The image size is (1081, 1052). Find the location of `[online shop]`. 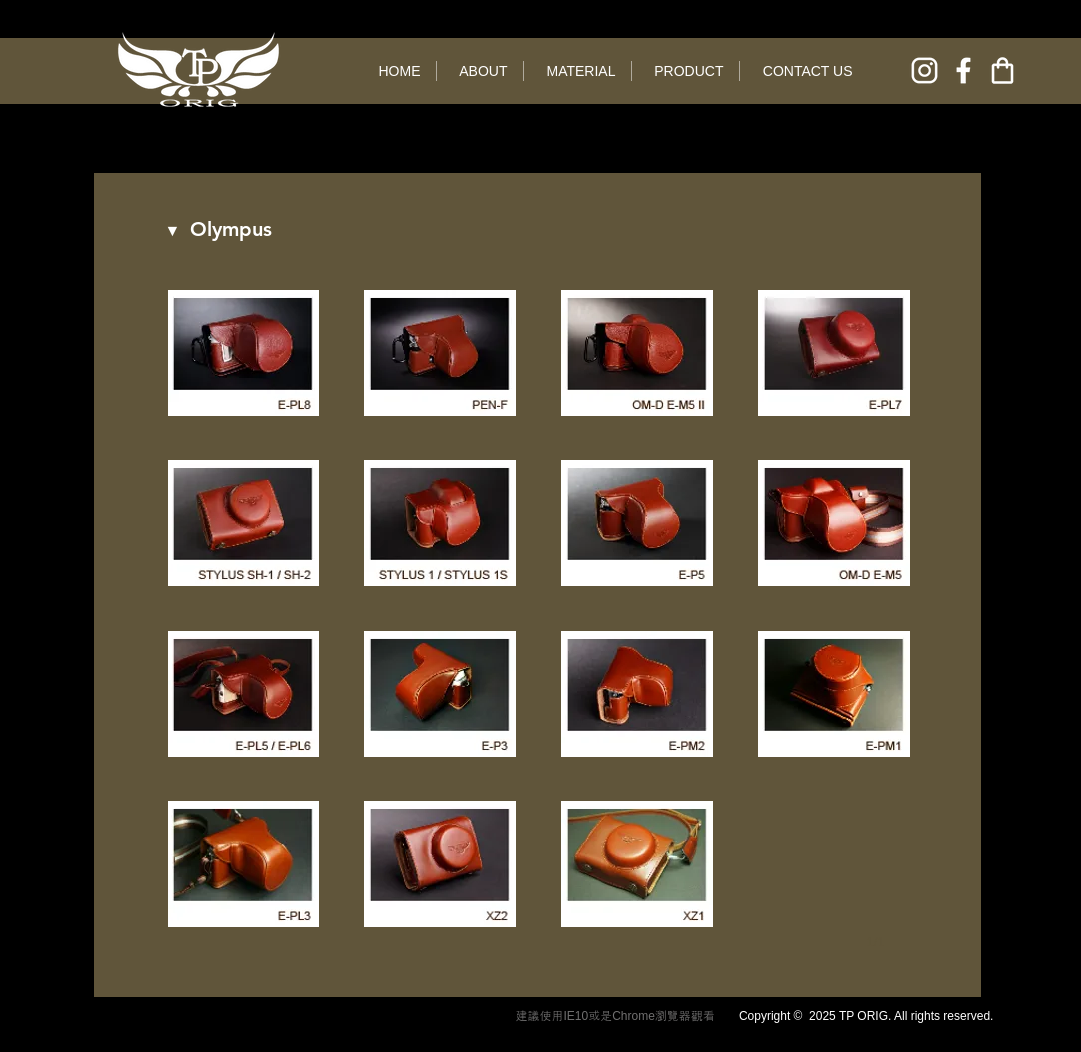

[online shop] is located at coordinates (1002, 70).